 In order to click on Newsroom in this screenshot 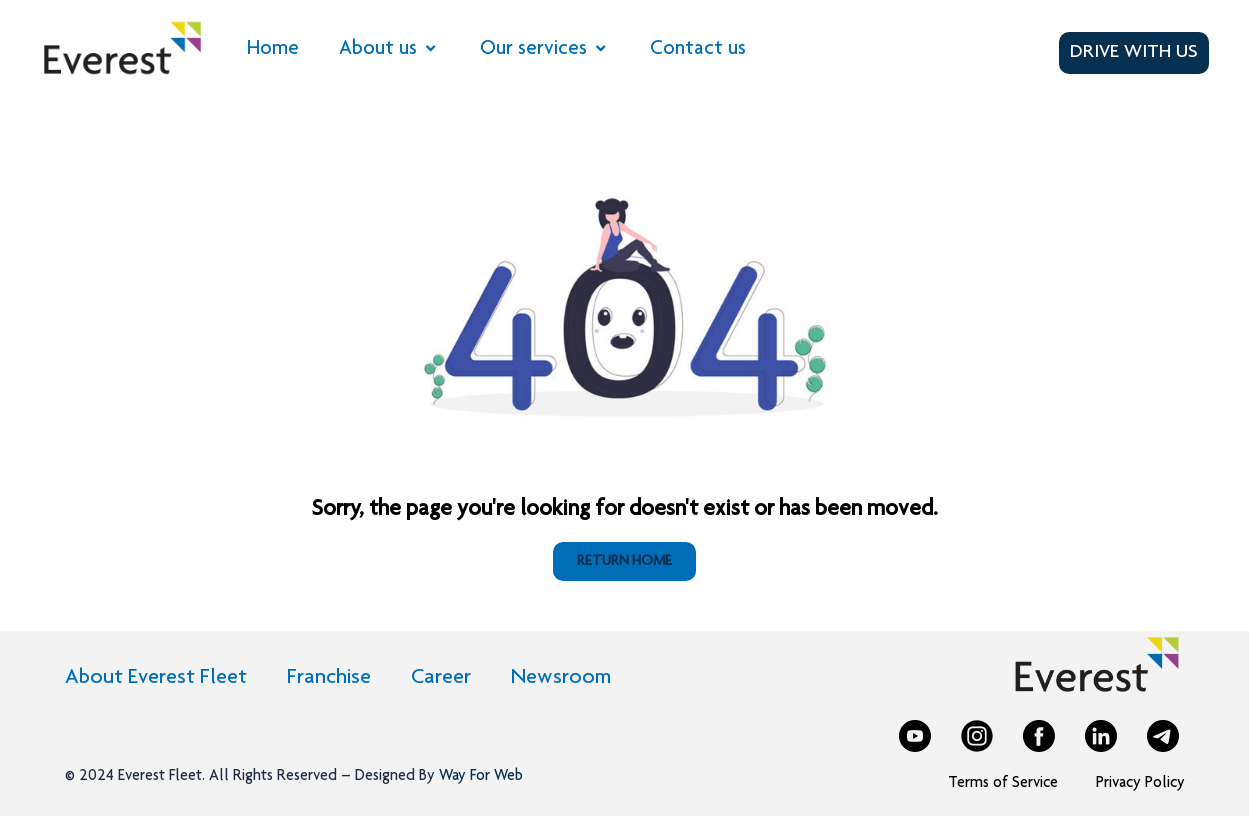, I will do `click(561, 678)`.